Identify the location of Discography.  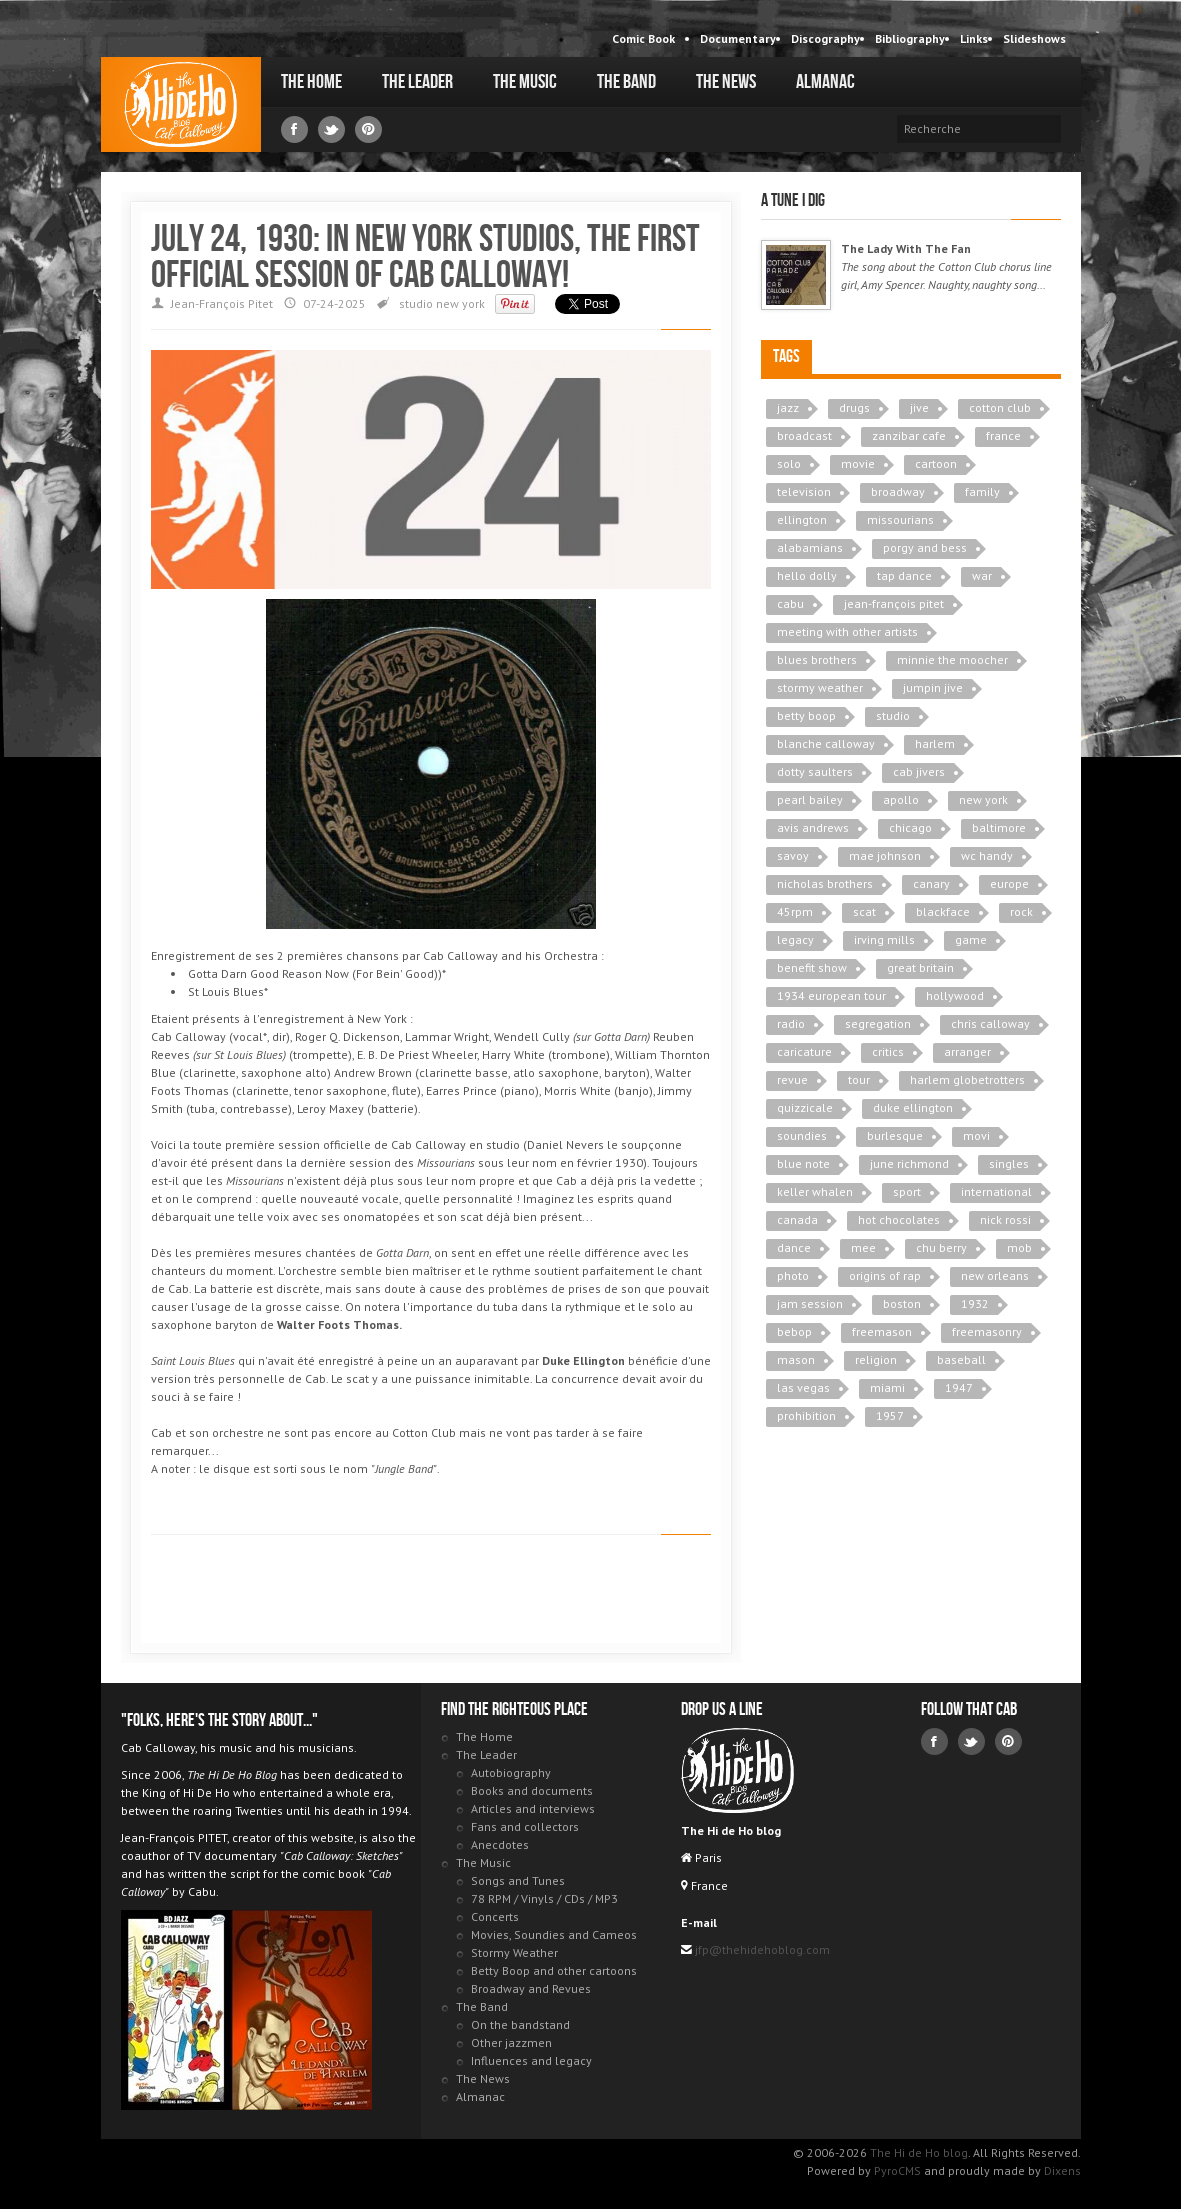
(825, 38).